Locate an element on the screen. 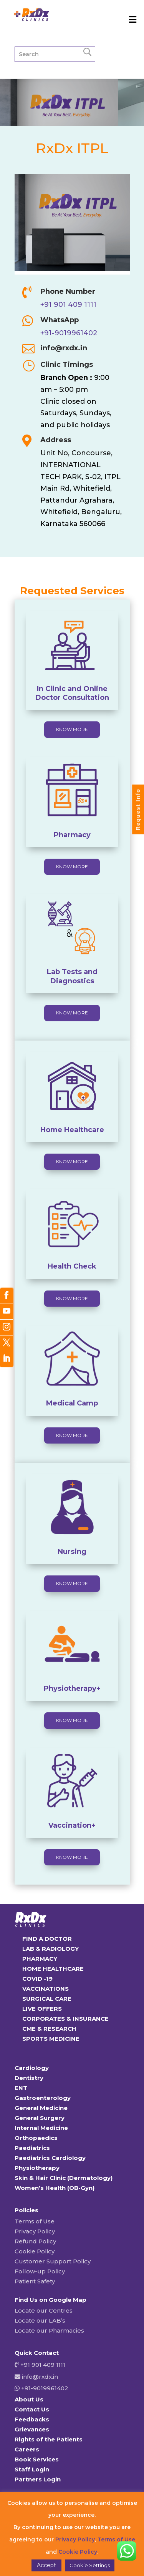 This screenshot has height=2576, width=144. Careers is located at coordinates (27, 2449).